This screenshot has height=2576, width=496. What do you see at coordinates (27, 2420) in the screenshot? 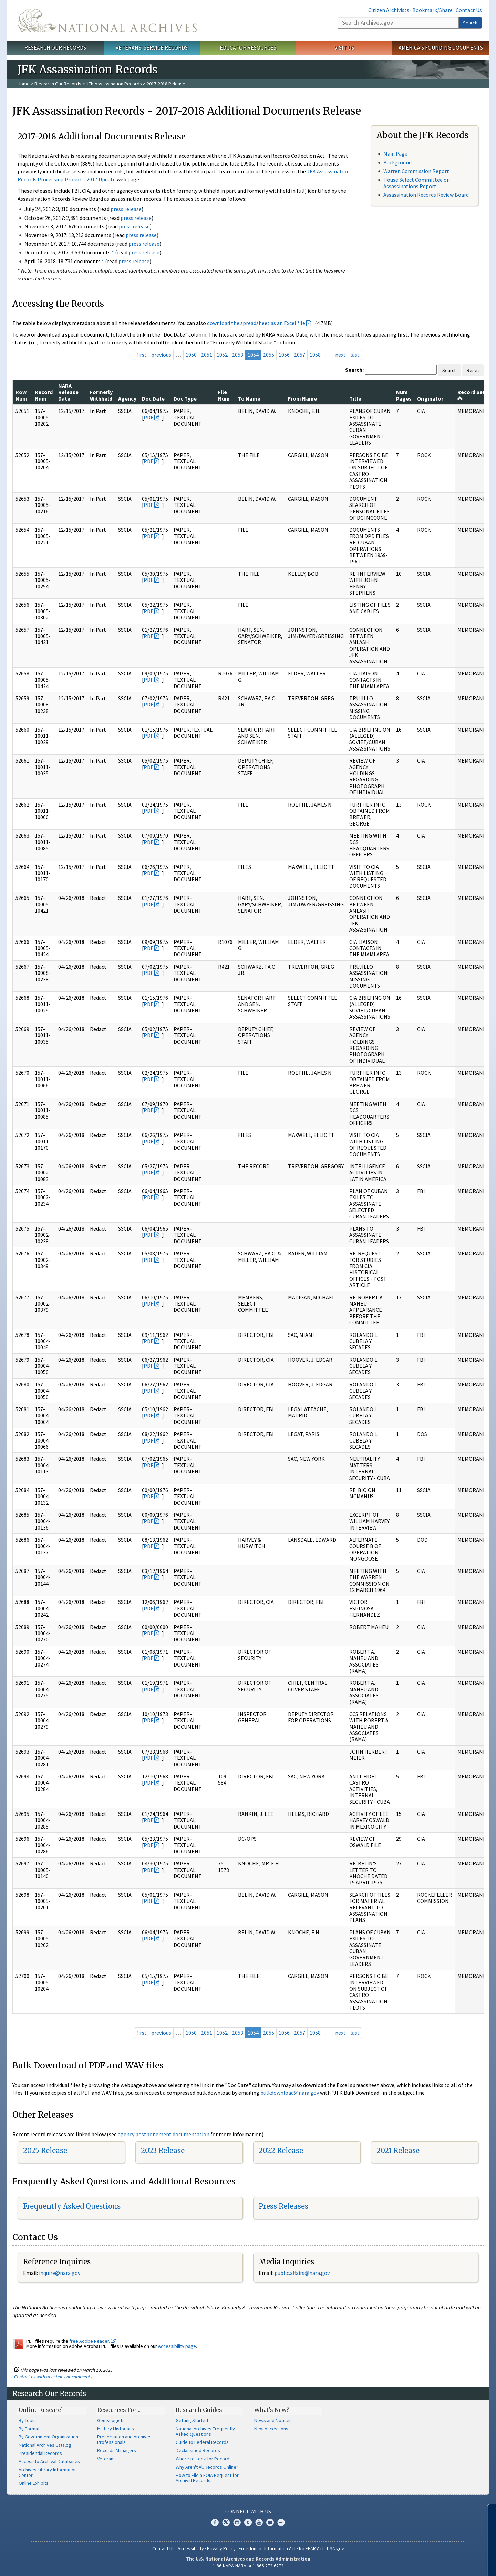
I see `By Topic` at bounding box center [27, 2420].